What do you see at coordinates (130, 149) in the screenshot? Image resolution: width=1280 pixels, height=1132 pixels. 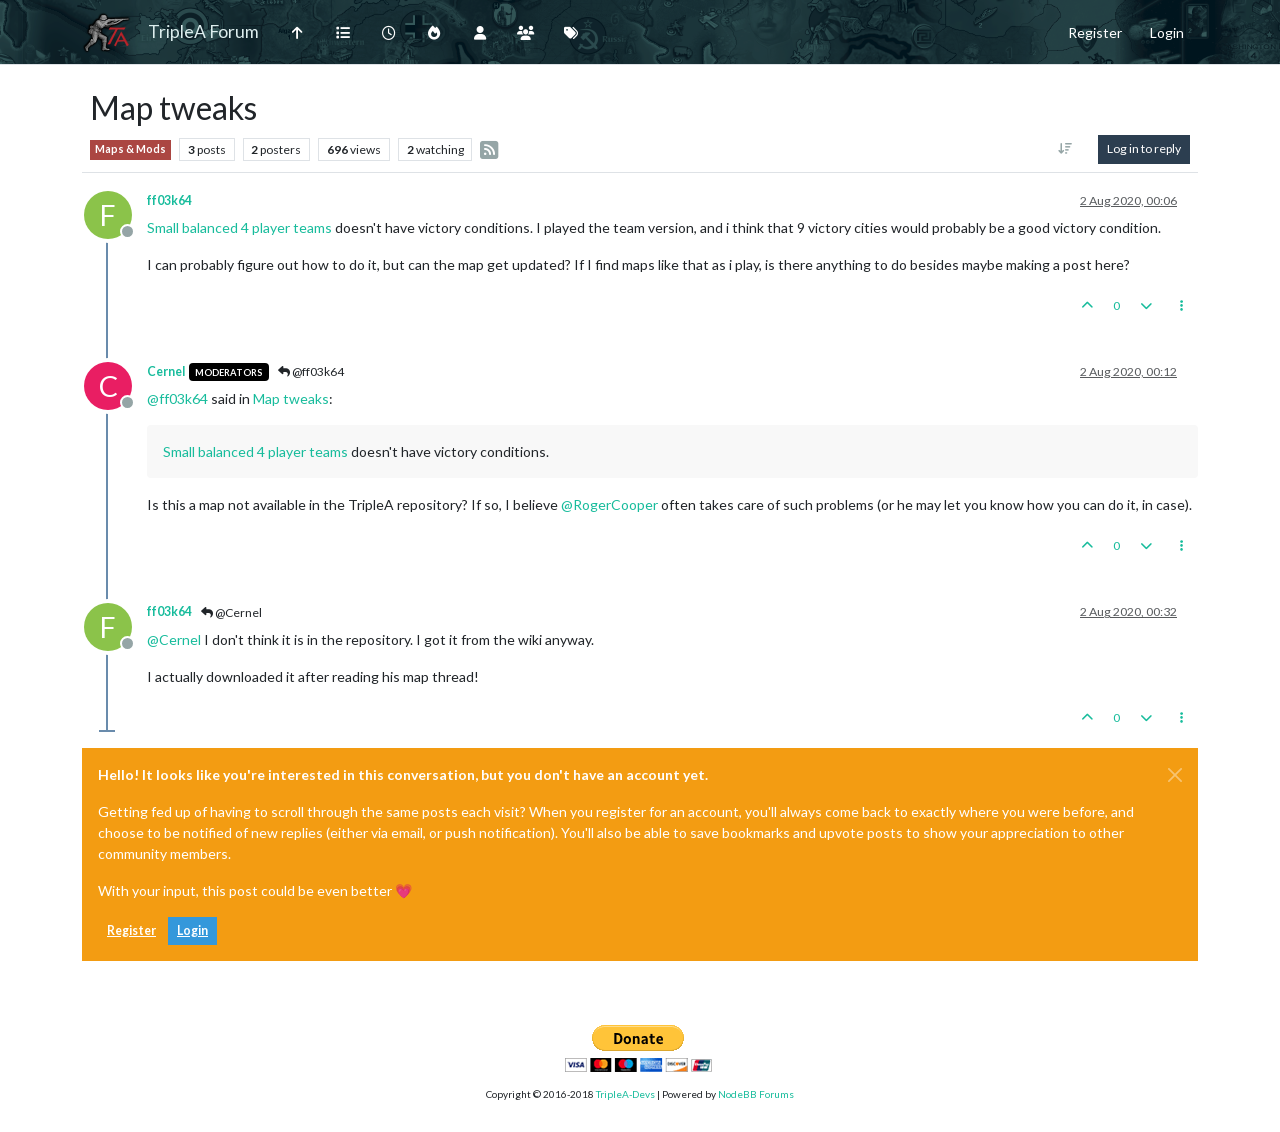 I see `Maps & Mods` at bounding box center [130, 149].